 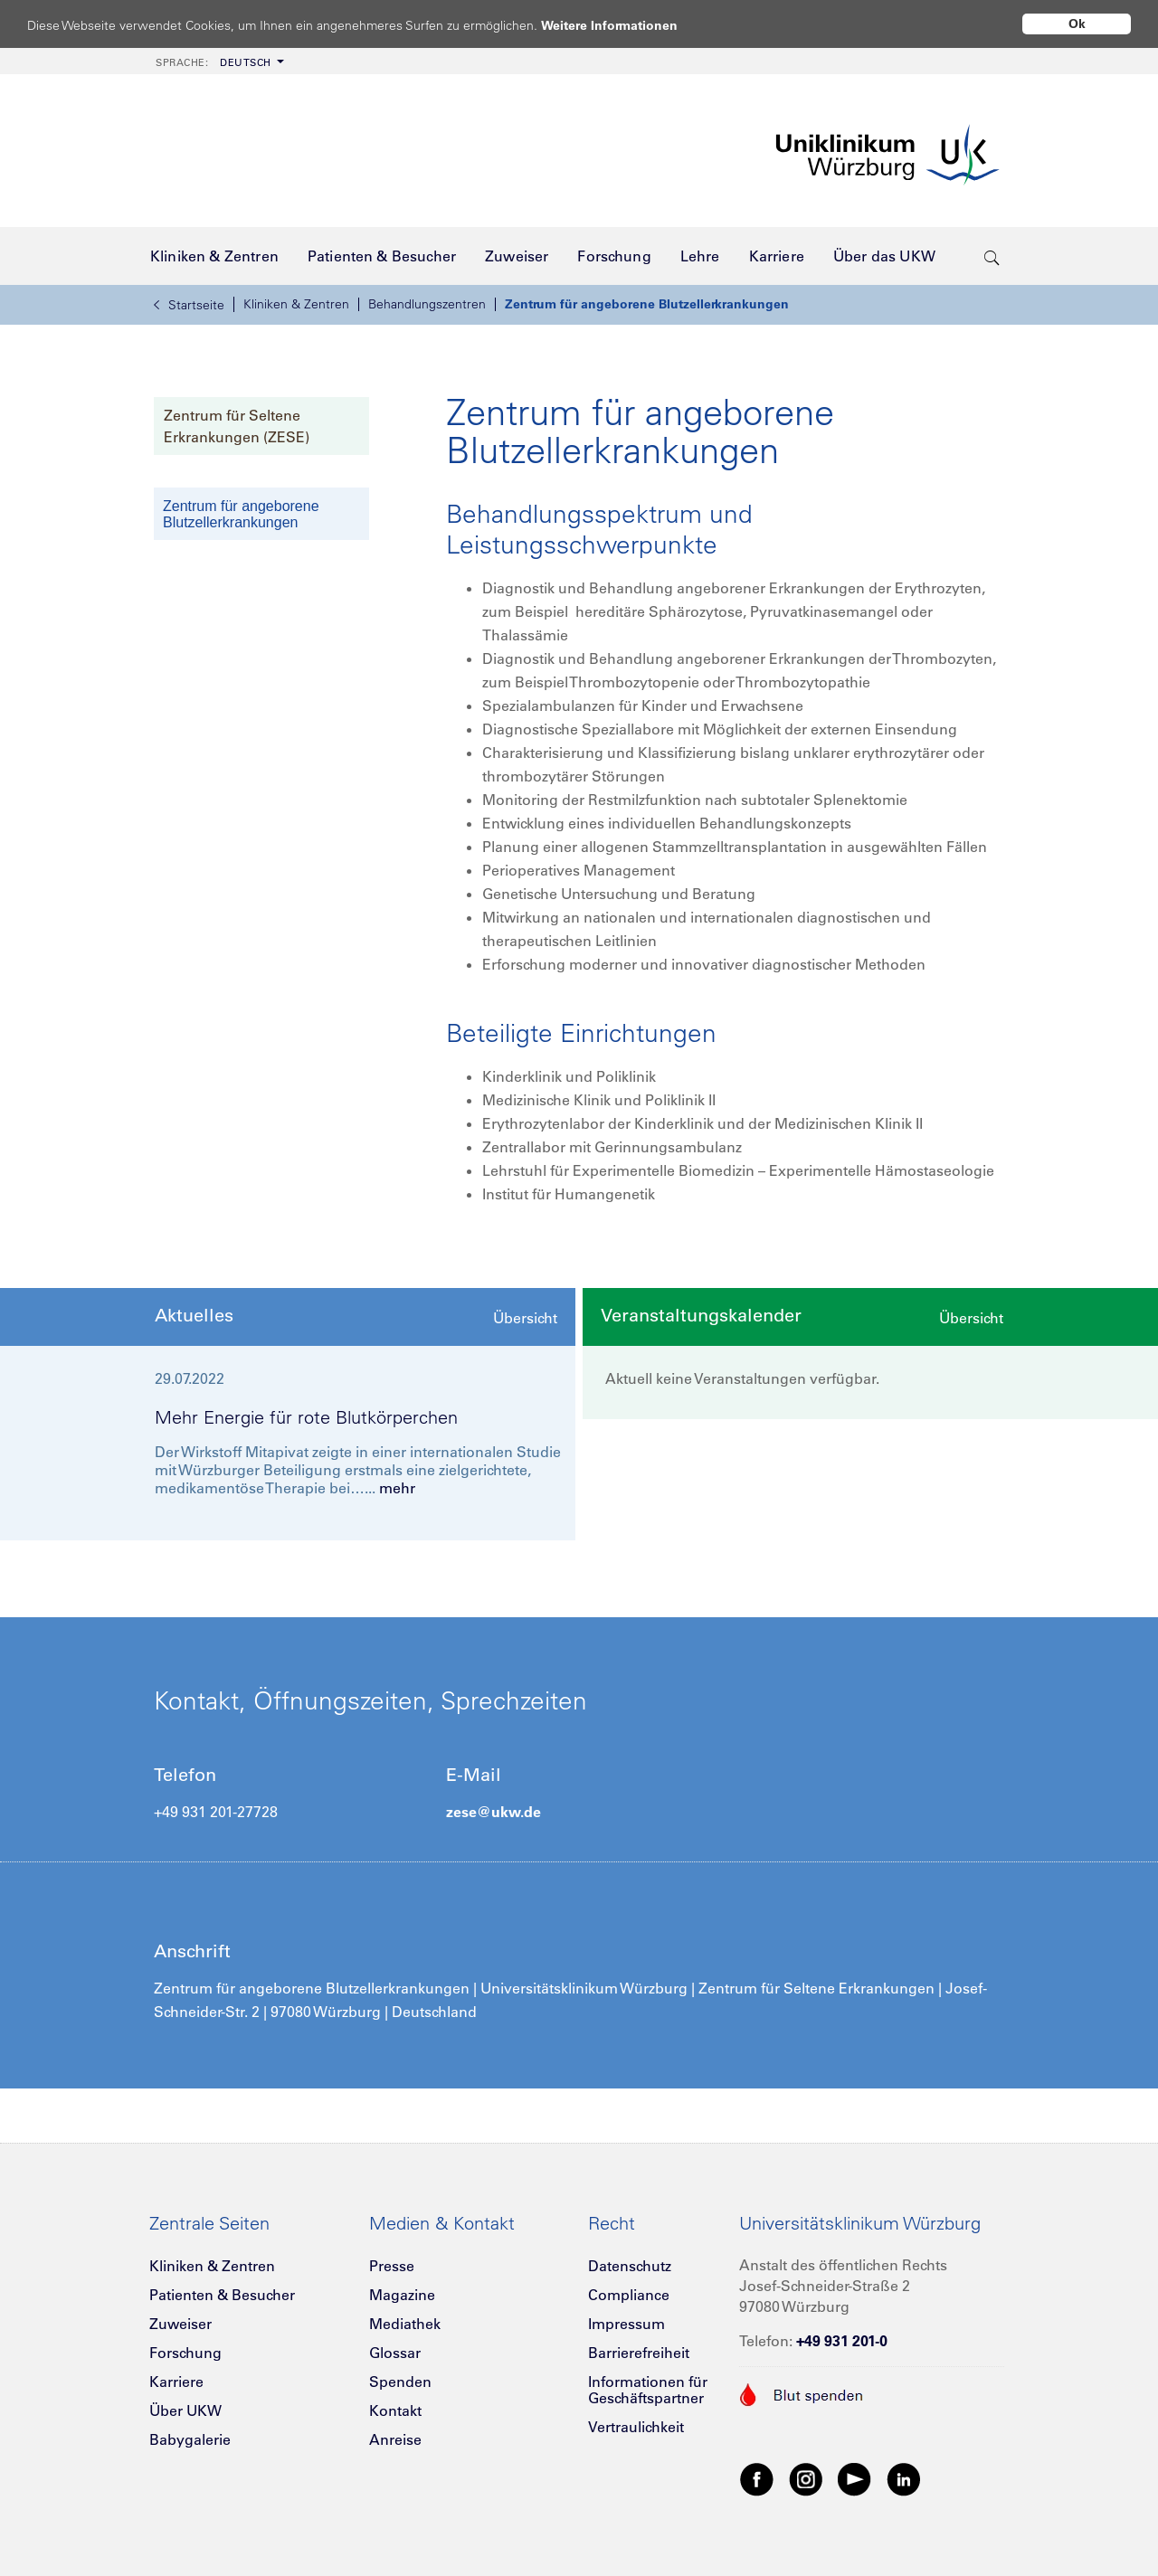 What do you see at coordinates (189, 305) in the screenshot?
I see `Startseite` at bounding box center [189, 305].